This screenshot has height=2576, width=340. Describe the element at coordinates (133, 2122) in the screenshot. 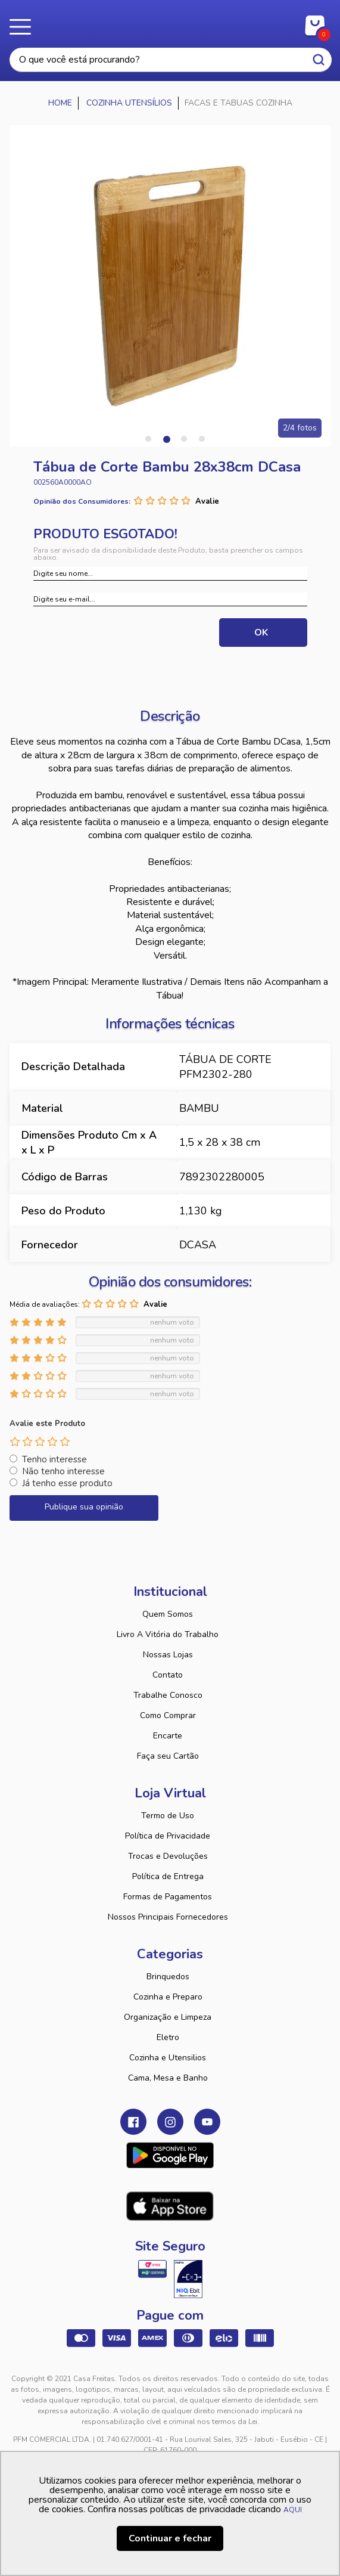

I see `Facebook Casa Freitas` at that location.